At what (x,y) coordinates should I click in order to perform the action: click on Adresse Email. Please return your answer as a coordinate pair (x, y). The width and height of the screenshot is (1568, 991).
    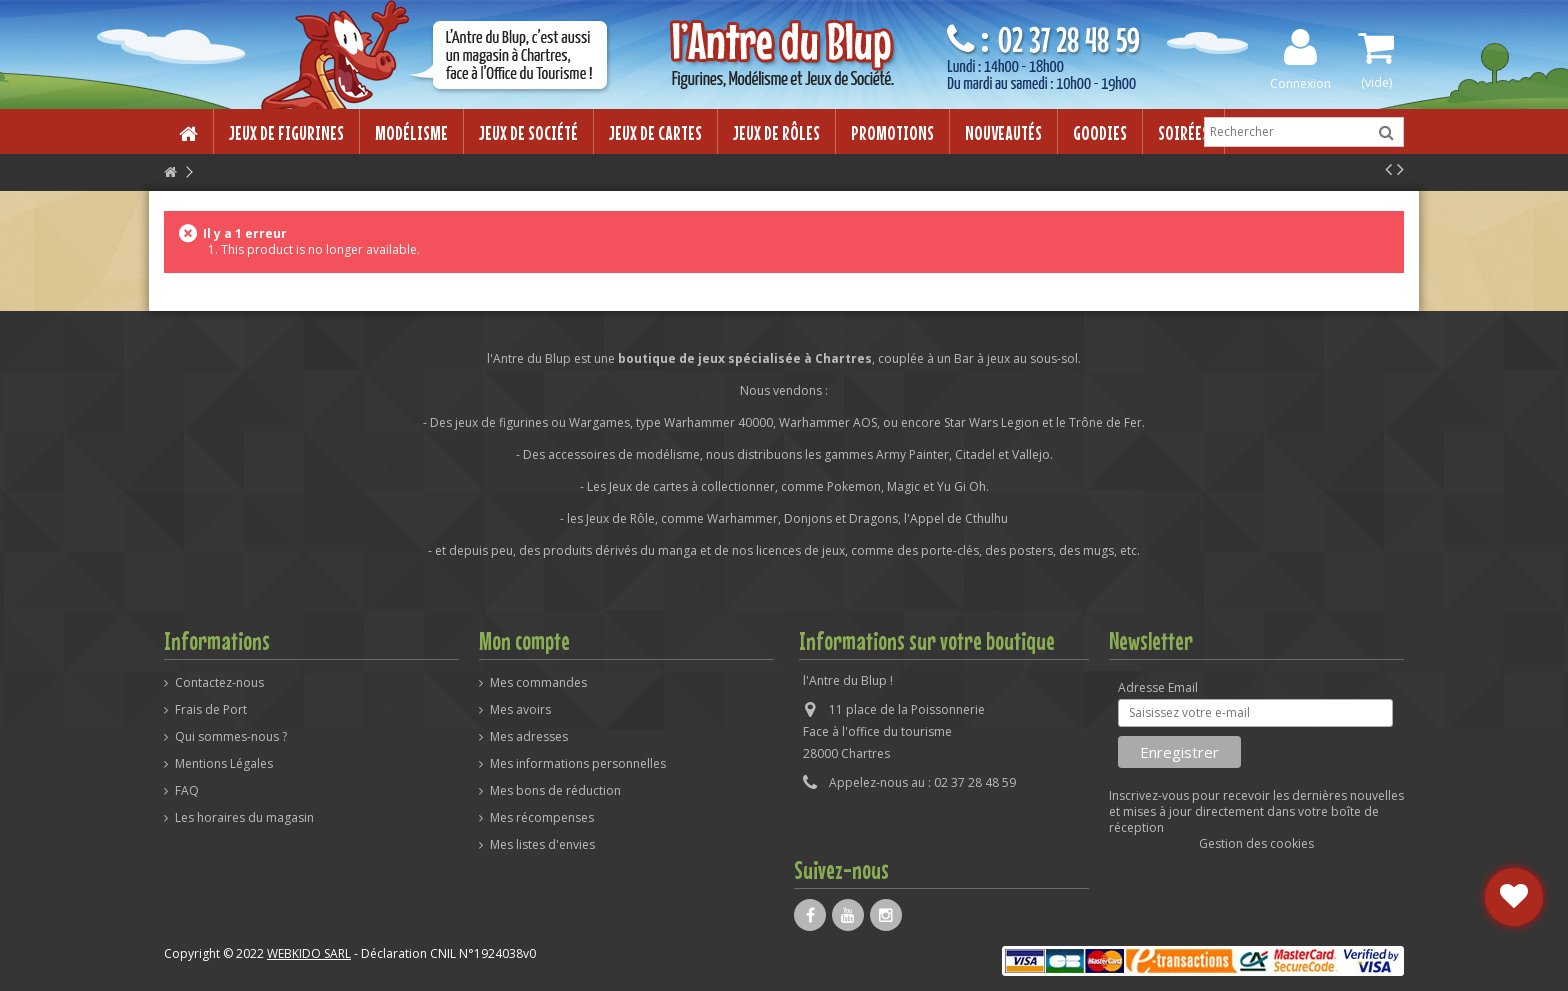
    Looking at the image, I should click on (1158, 688).